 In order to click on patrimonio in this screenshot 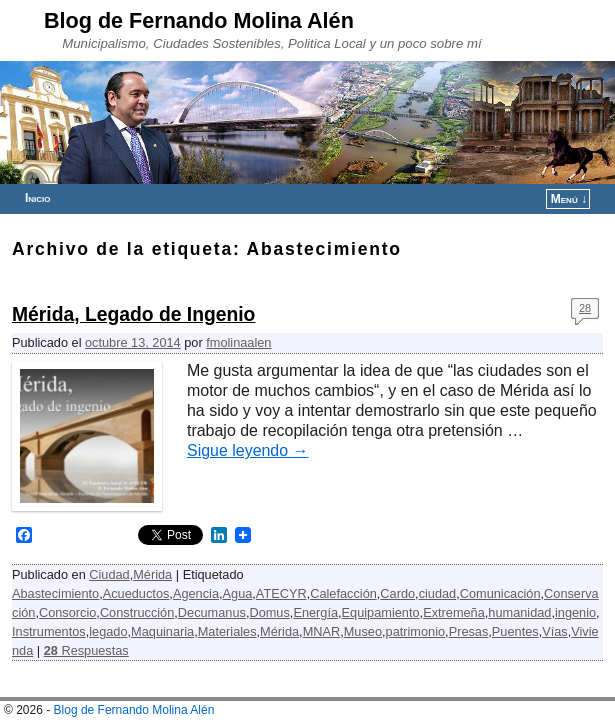, I will do `click(416, 631)`.